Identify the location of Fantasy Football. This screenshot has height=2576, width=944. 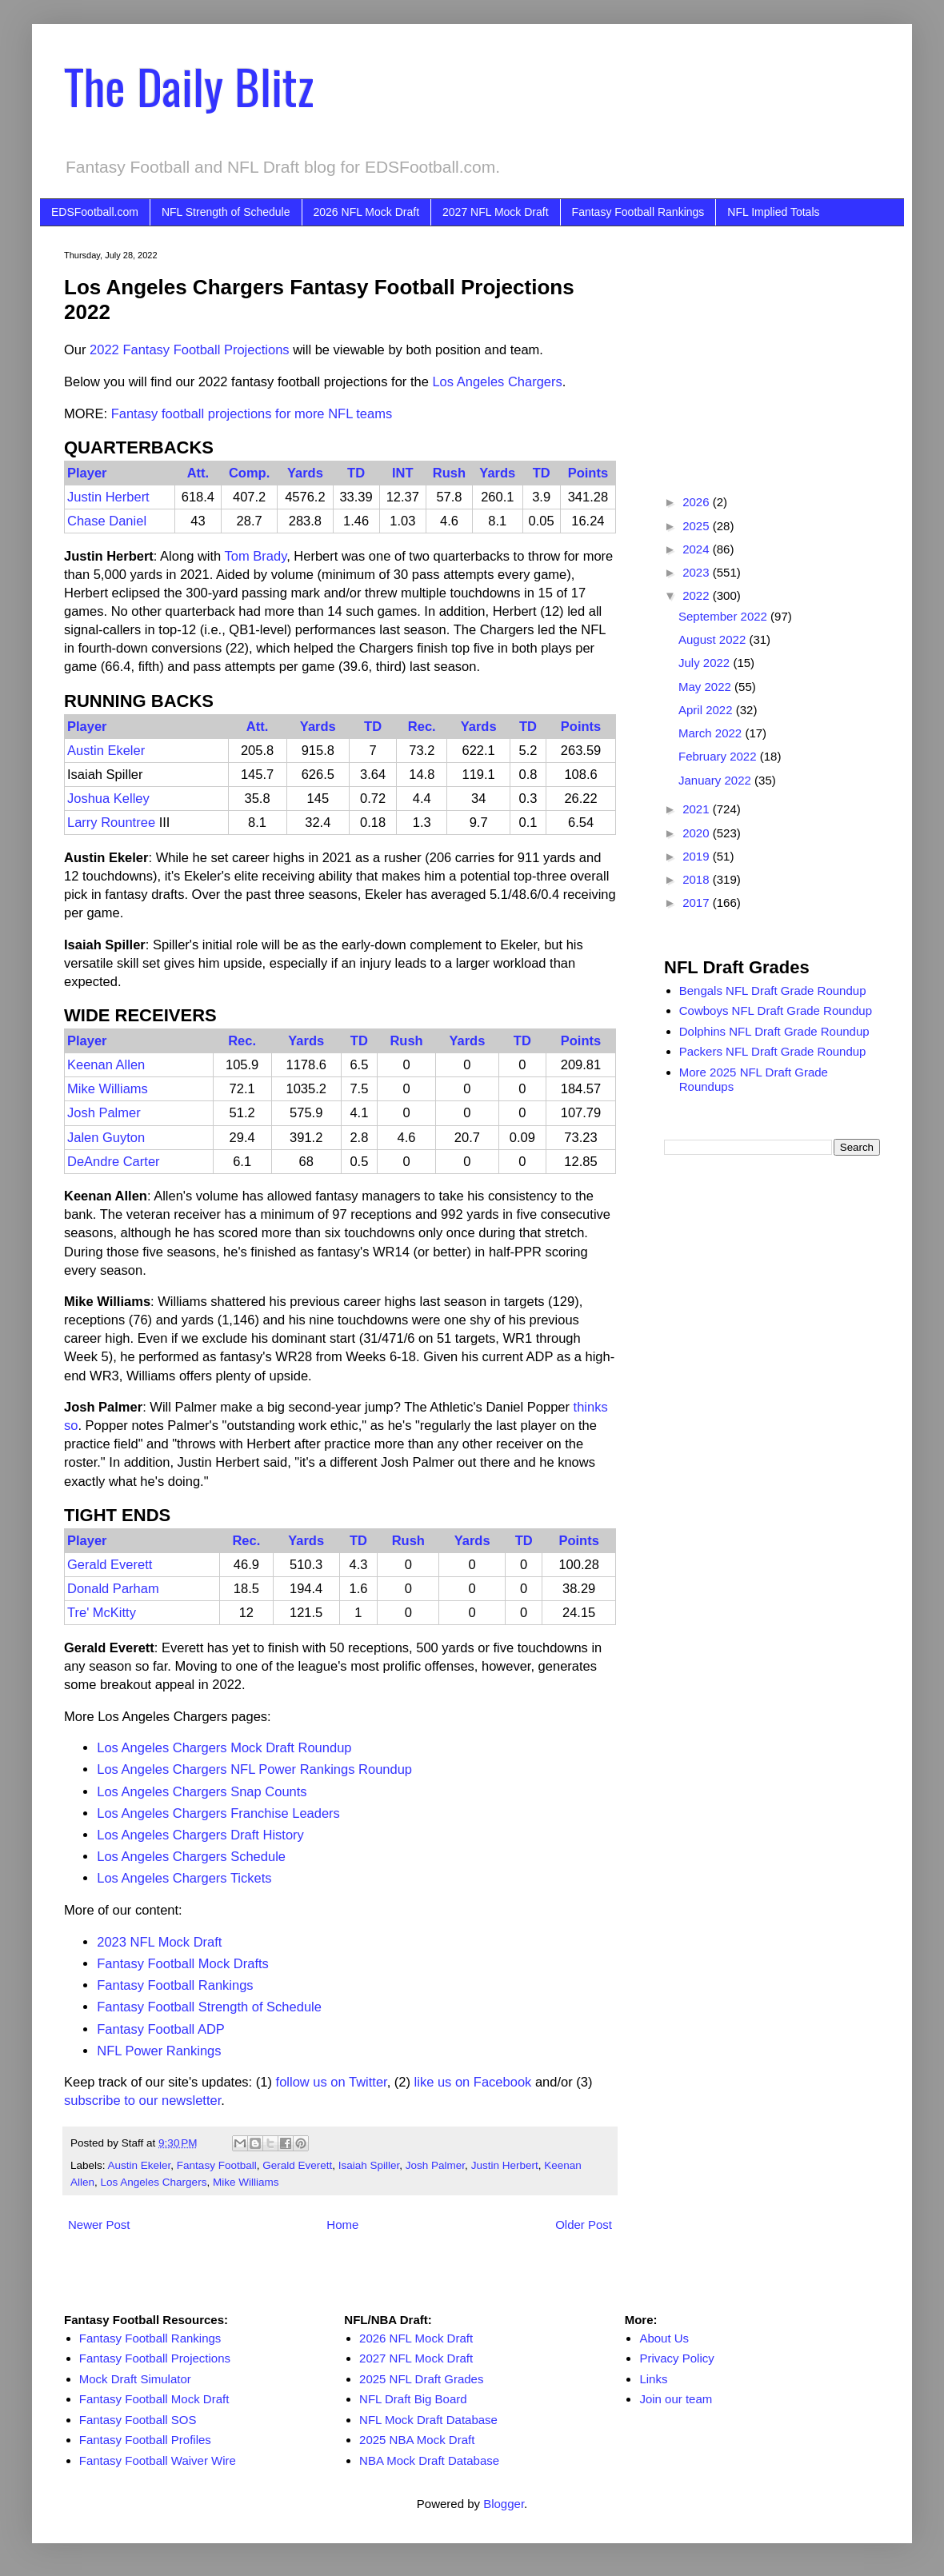
(217, 2165).